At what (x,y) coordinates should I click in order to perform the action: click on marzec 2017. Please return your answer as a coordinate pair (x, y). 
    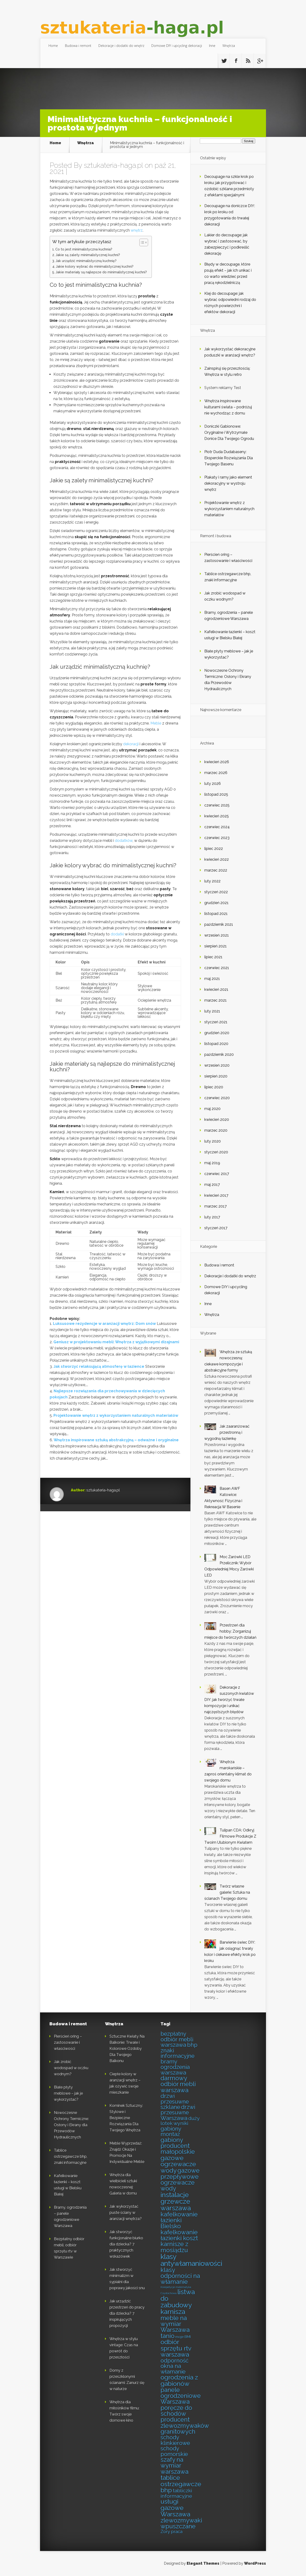
    Looking at the image, I should click on (215, 1206).